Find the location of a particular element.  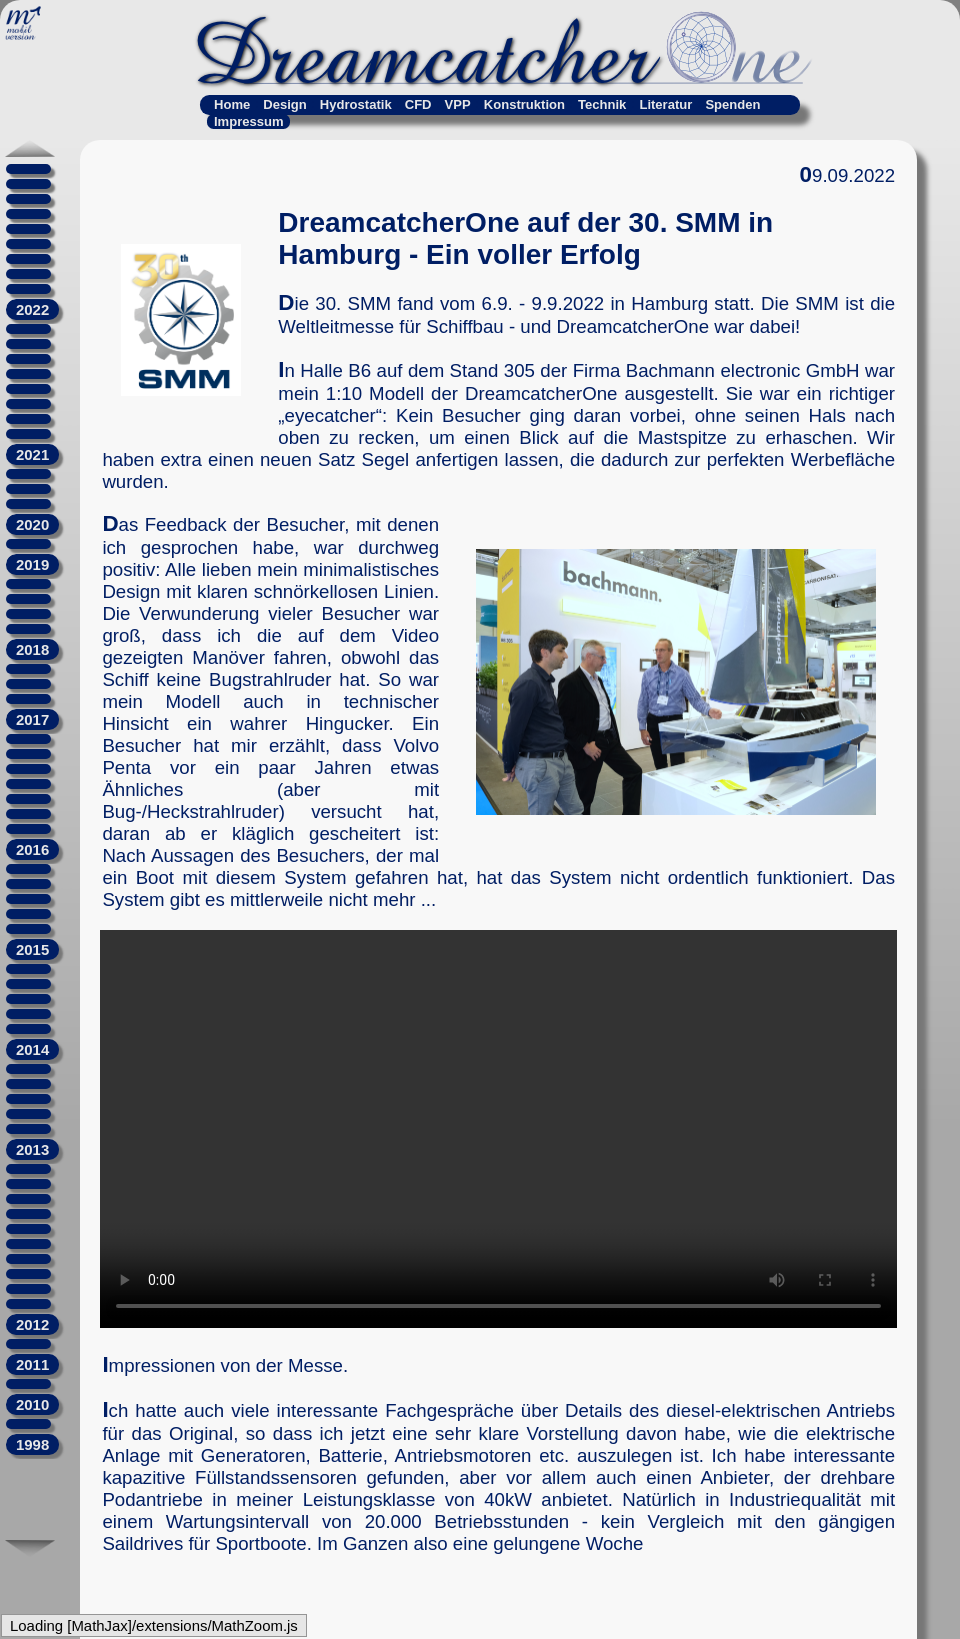

VPP is located at coordinates (458, 104).